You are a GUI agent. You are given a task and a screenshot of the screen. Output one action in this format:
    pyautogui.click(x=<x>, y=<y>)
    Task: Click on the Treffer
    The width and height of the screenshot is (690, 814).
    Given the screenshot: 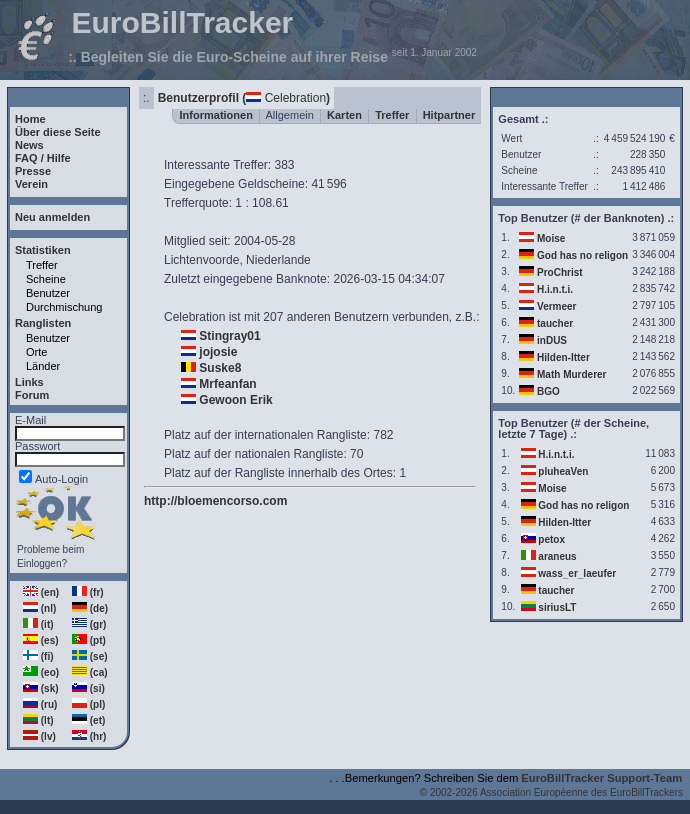 What is the action you would take?
    pyautogui.click(x=42, y=265)
    